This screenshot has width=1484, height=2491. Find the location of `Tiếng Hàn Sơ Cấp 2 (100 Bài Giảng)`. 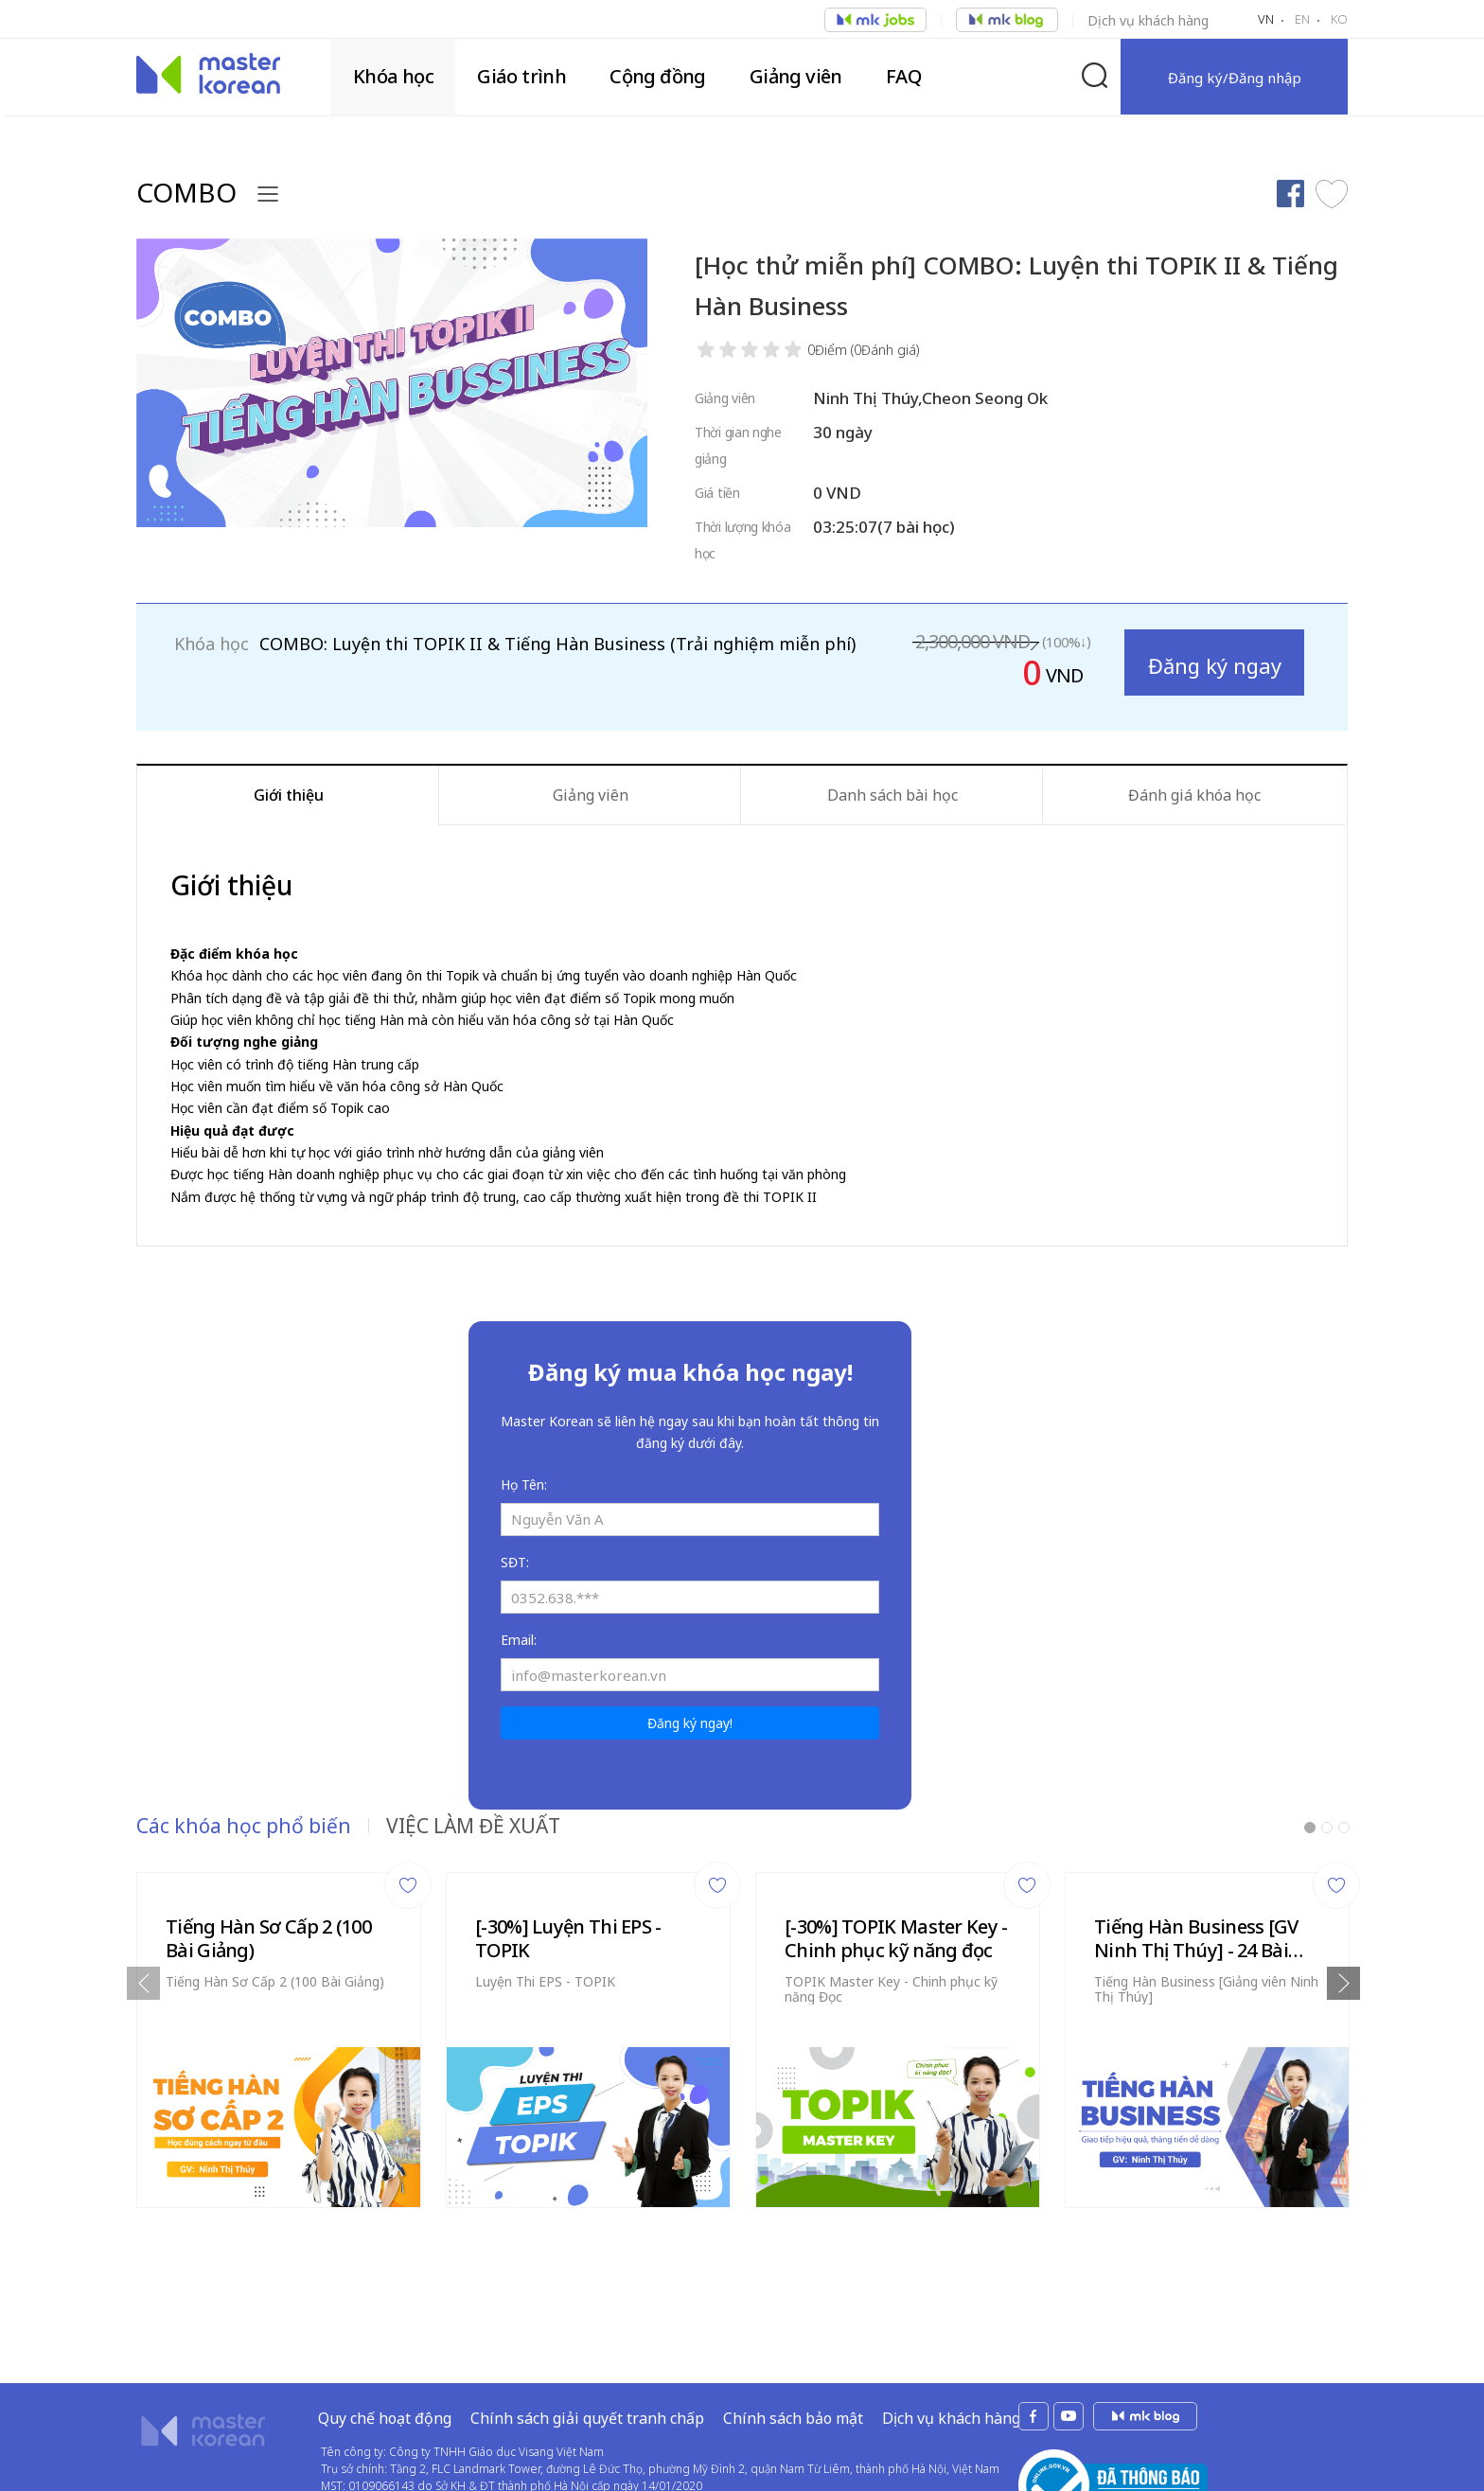

Tiếng Hàn Sơ Cấp 2 (100 Bài Giảng) is located at coordinates (268, 1938).